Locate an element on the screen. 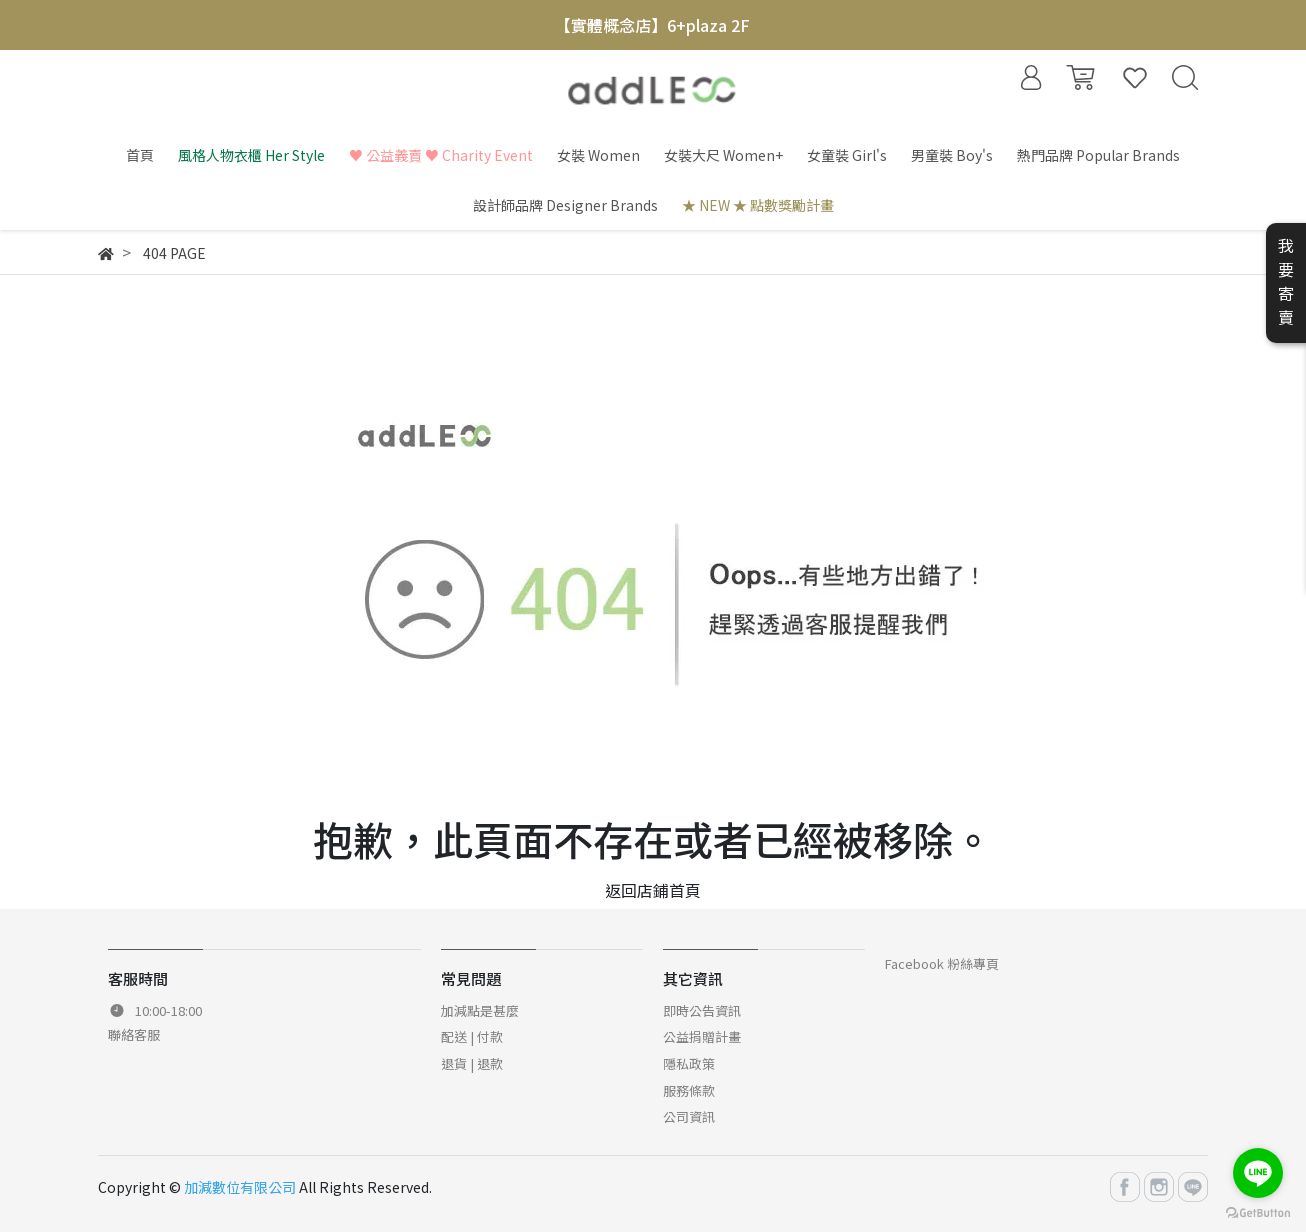  [Go to GetButton.io website] is located at coordinates (1258, 1211).